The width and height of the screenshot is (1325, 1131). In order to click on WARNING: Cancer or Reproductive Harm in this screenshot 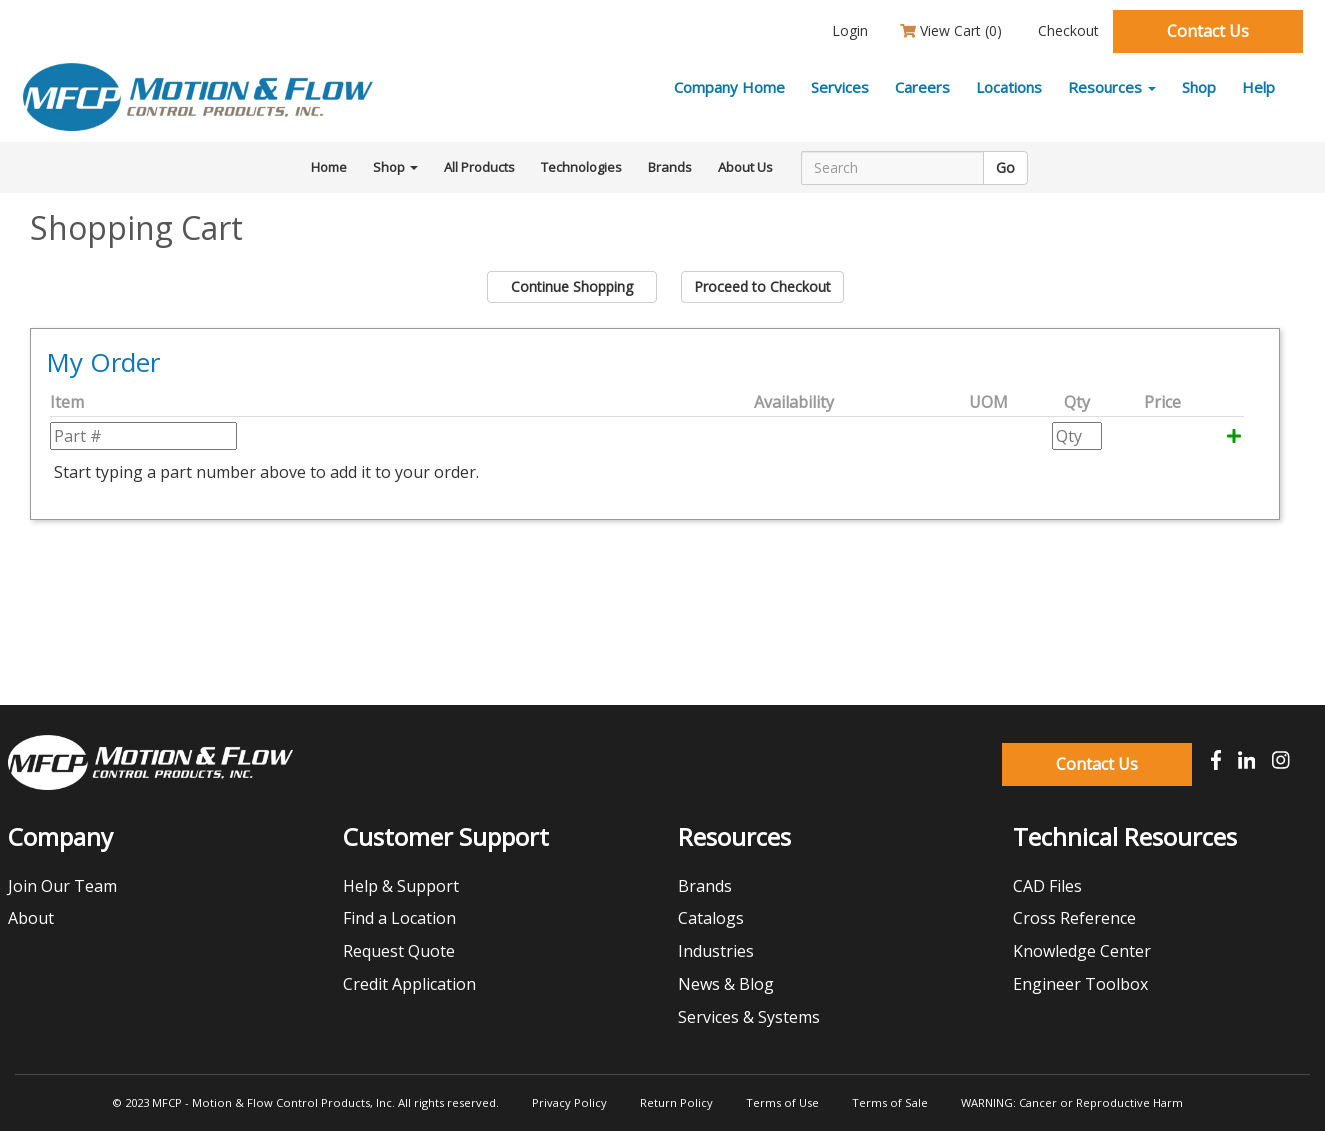, I will do `click(1072, 1102)`.